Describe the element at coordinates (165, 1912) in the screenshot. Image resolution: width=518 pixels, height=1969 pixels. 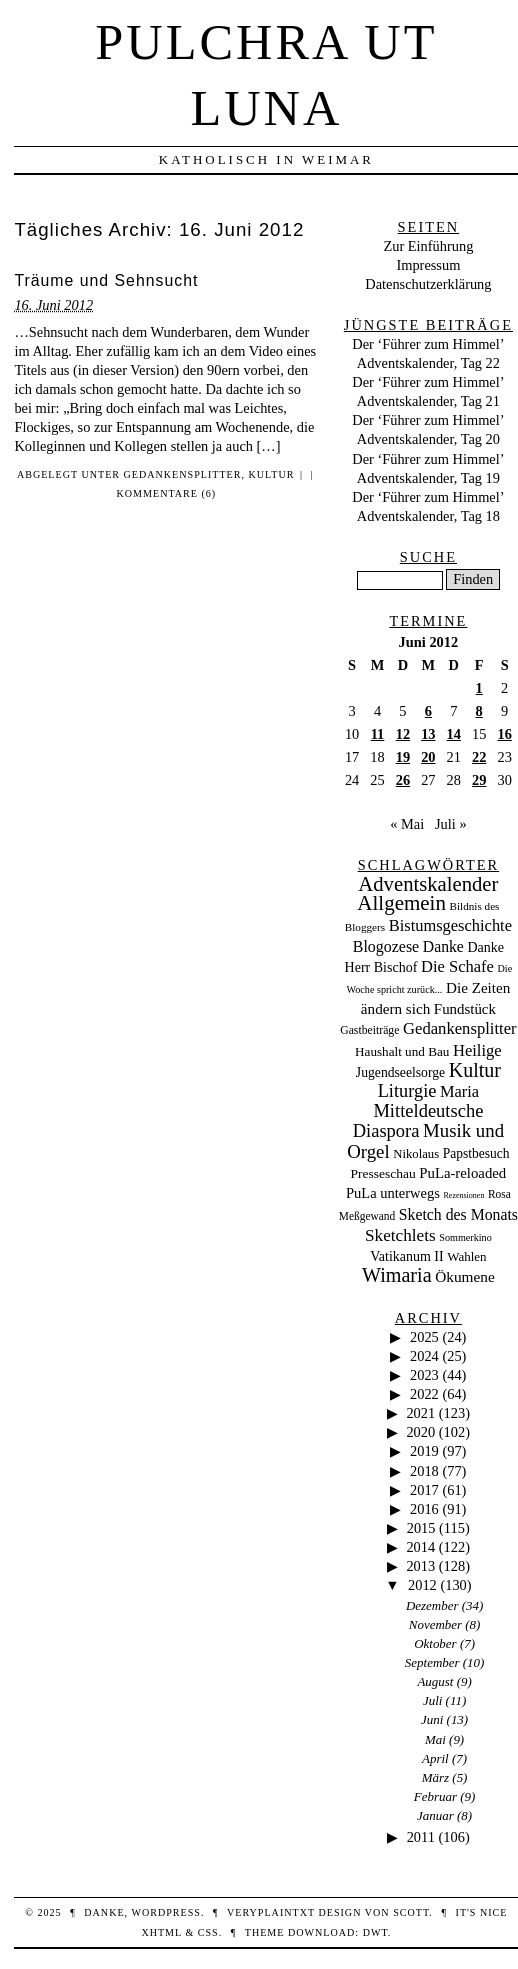
I see `WordPress` at that location.